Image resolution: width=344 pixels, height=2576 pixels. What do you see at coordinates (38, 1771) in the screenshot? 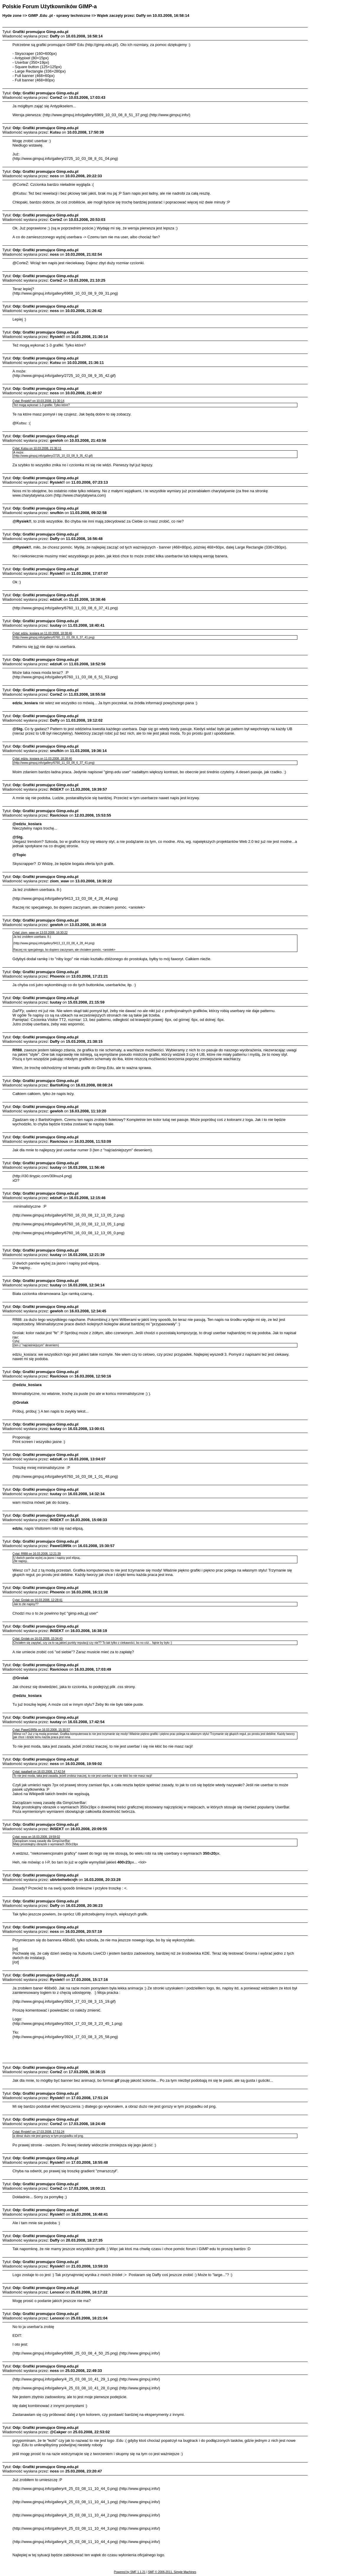
I see `Cytat: raaafaell on 16.03.2008, 17:42:54` at bounding box center [38, 1771].